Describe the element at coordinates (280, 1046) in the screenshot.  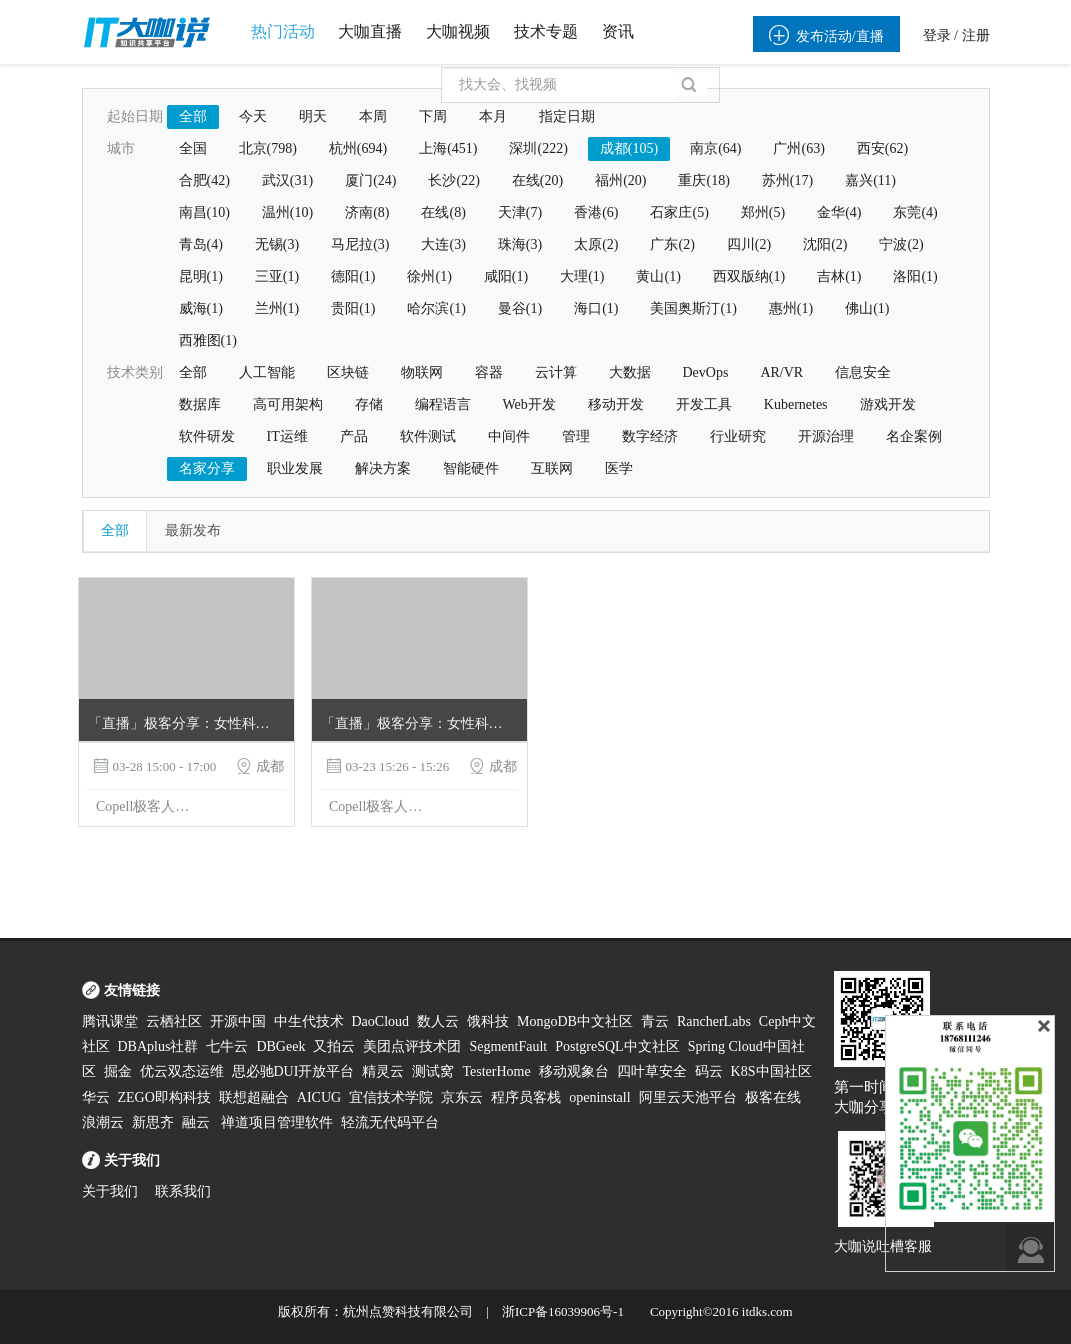
I see `DBGeek` at that location.